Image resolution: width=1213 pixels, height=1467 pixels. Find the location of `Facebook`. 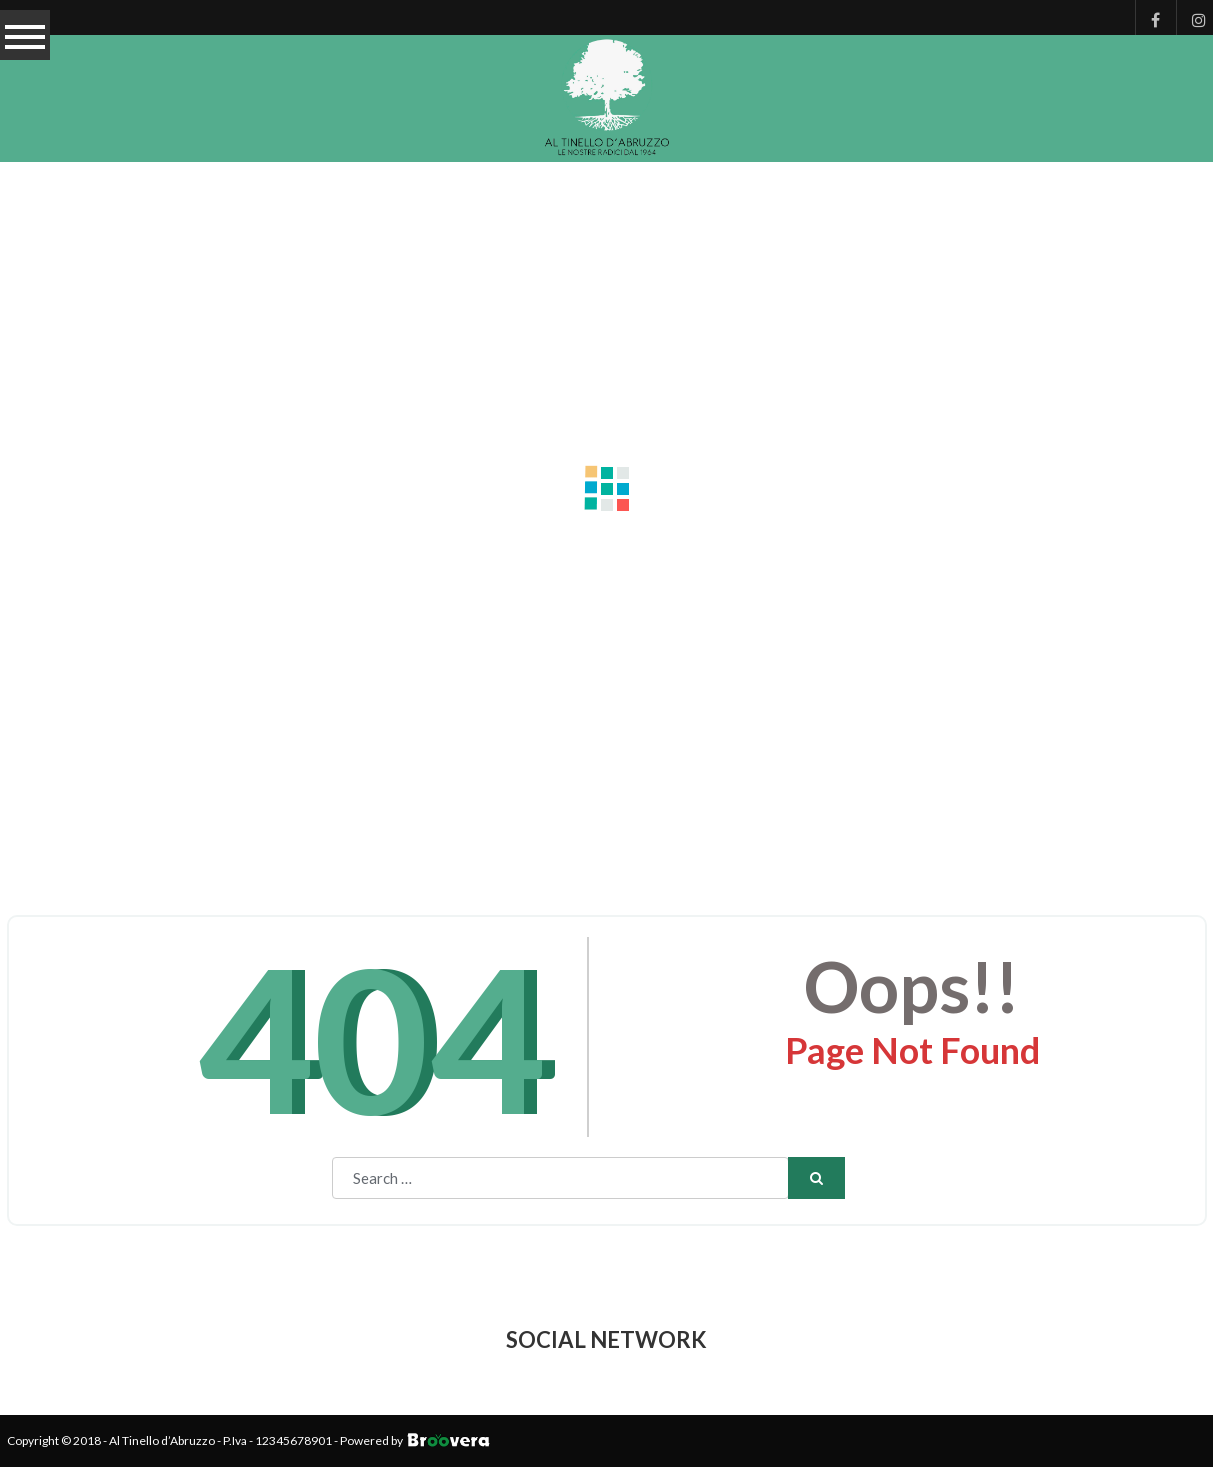

Facebook is located at coordinates (1150, 17).